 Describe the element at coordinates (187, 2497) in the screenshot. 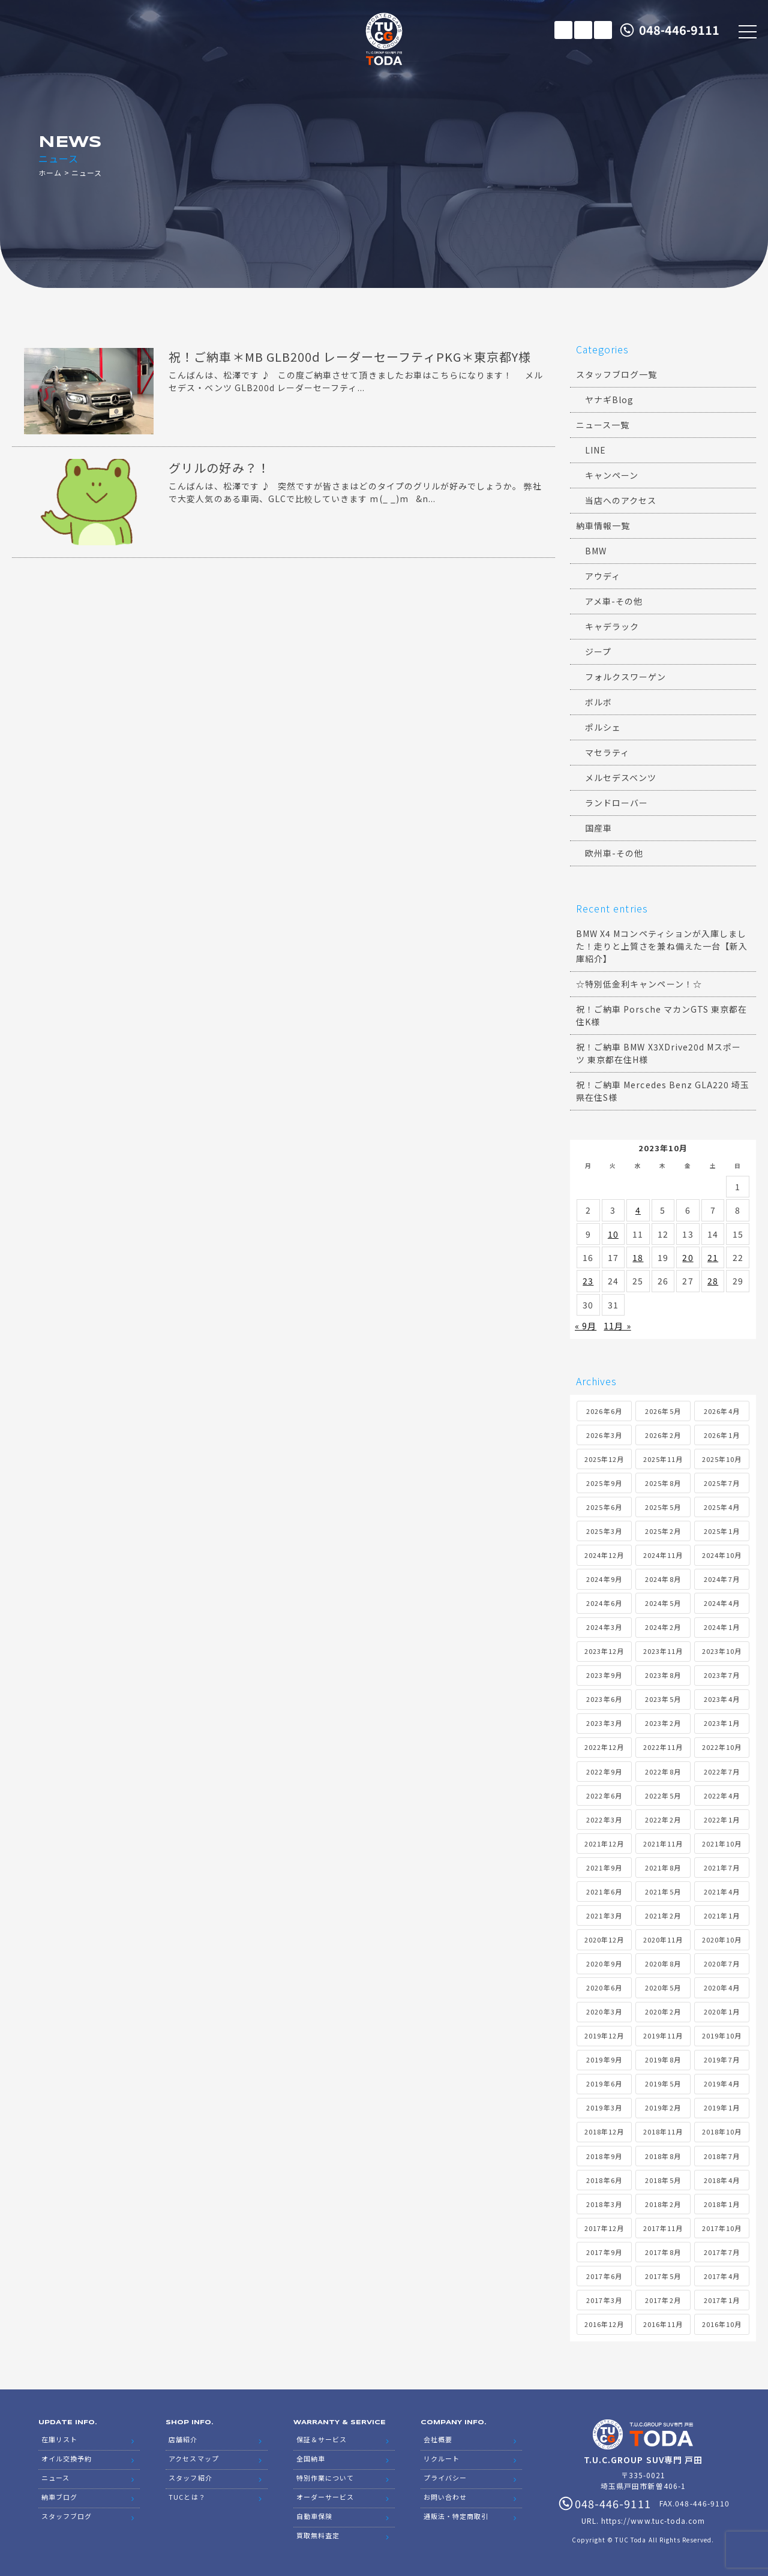

I see `TUCとは？` at that location.